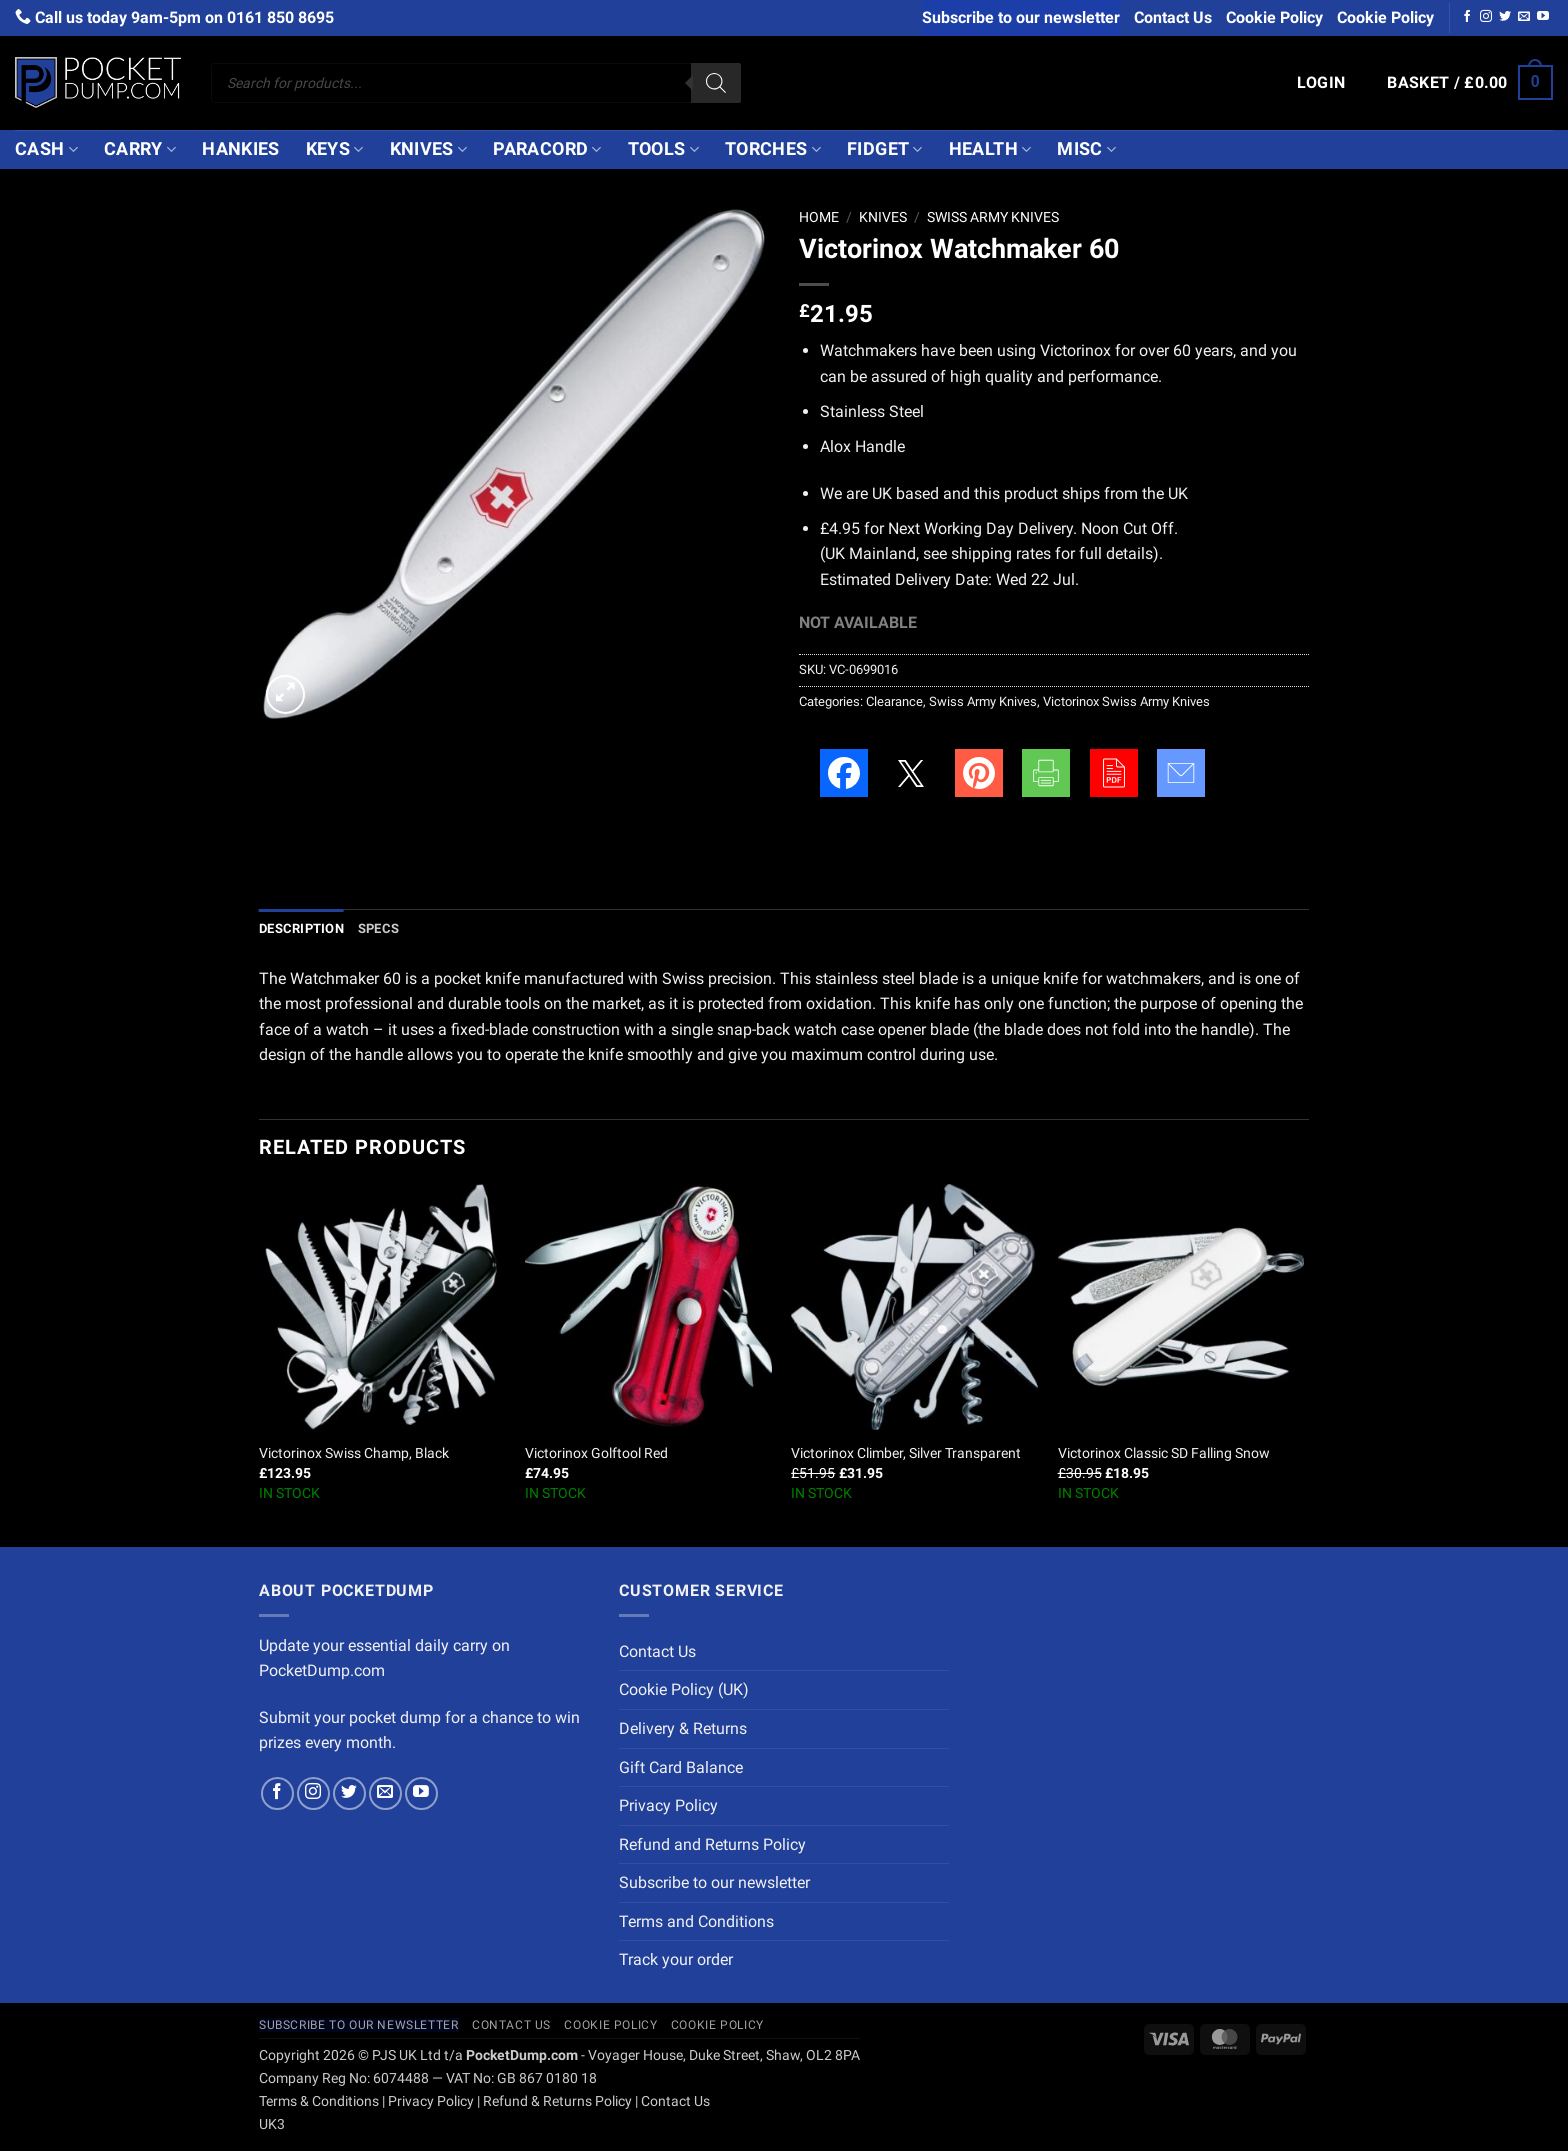 The height and width of the screenshot is (2151, 1568). I want to click on Victorinox Swiss Army Knives, so click(1126, 701).